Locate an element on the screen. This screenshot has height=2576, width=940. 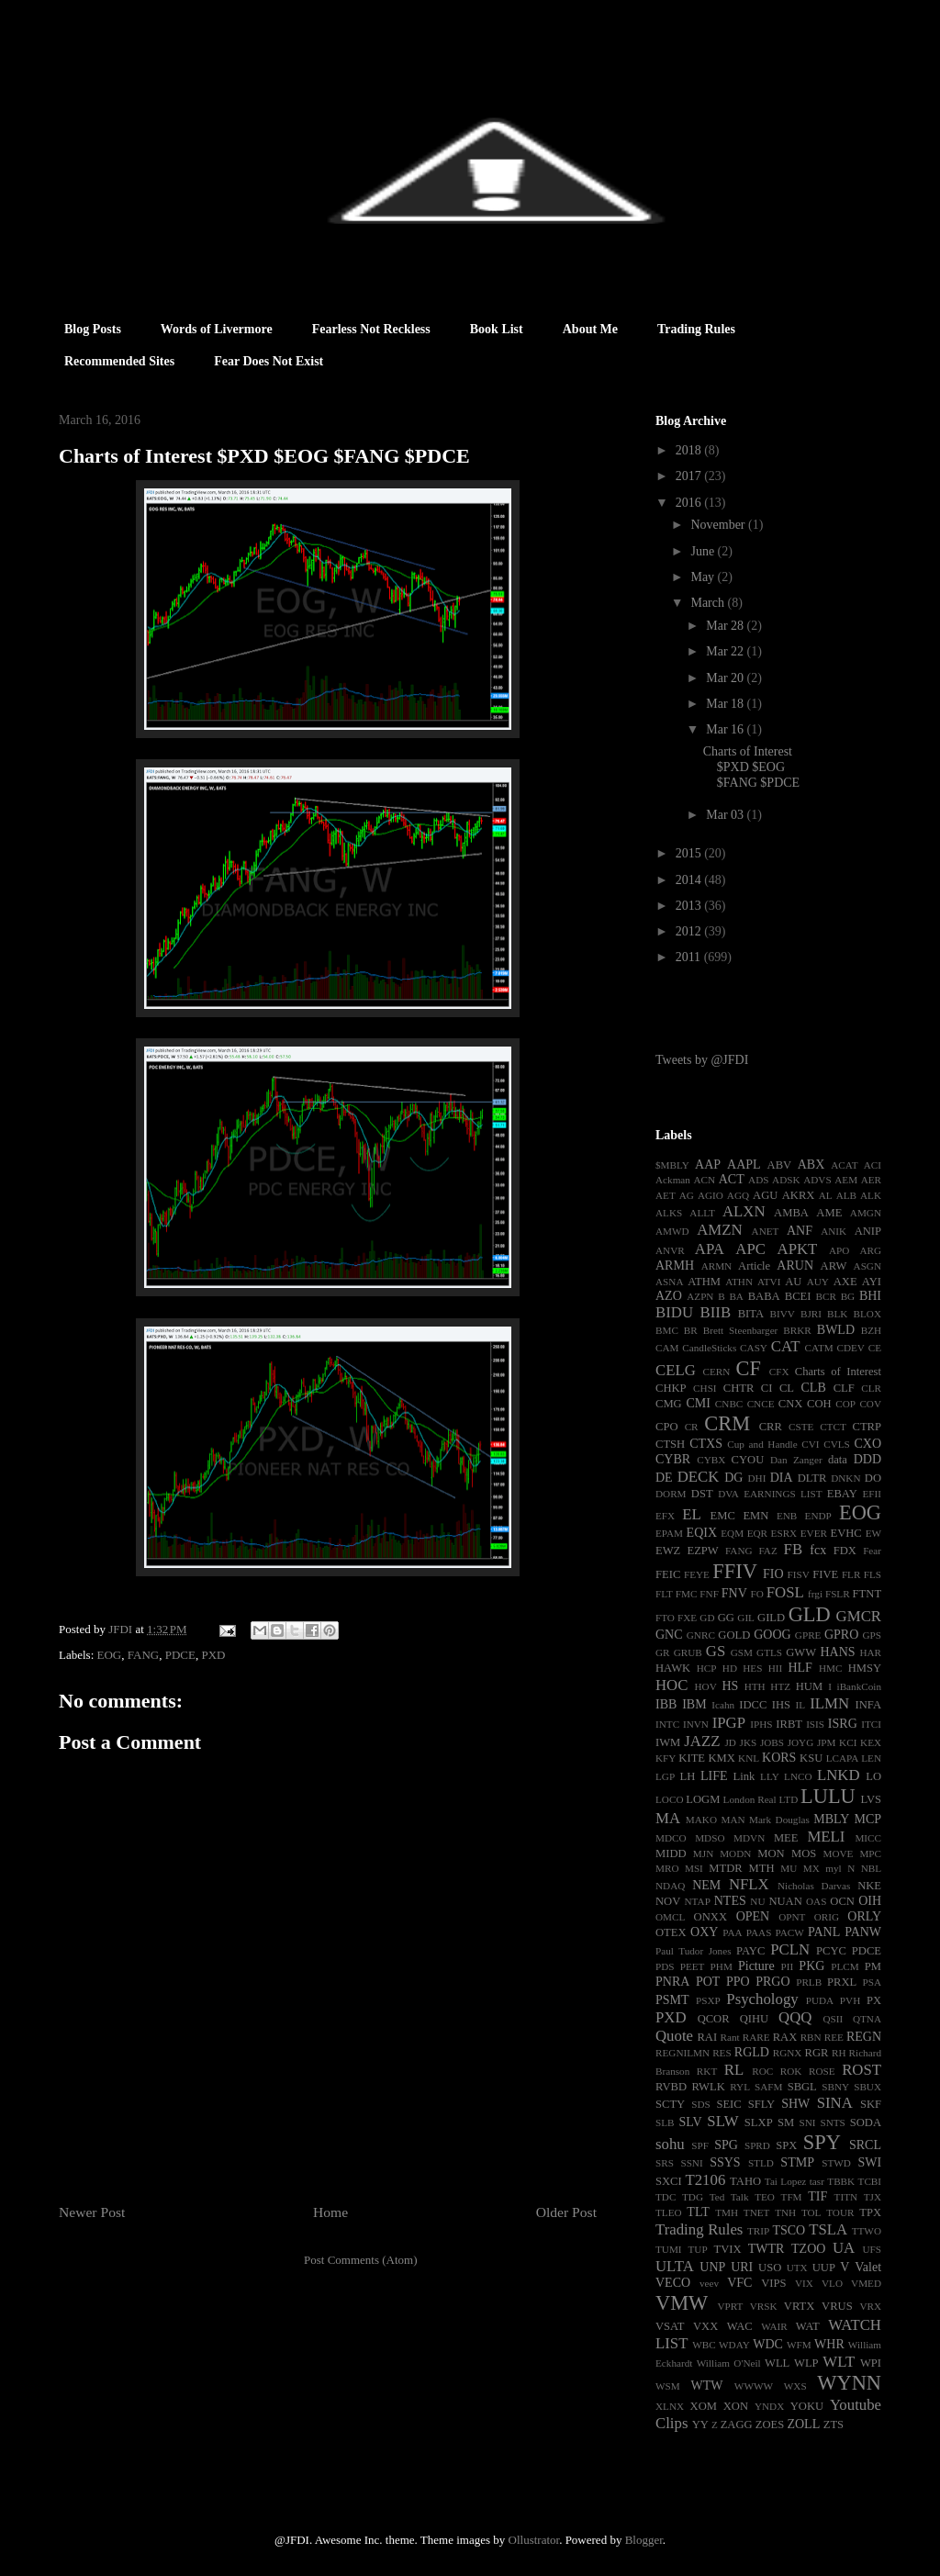
AMWD is located at coordinates (672, 1231).